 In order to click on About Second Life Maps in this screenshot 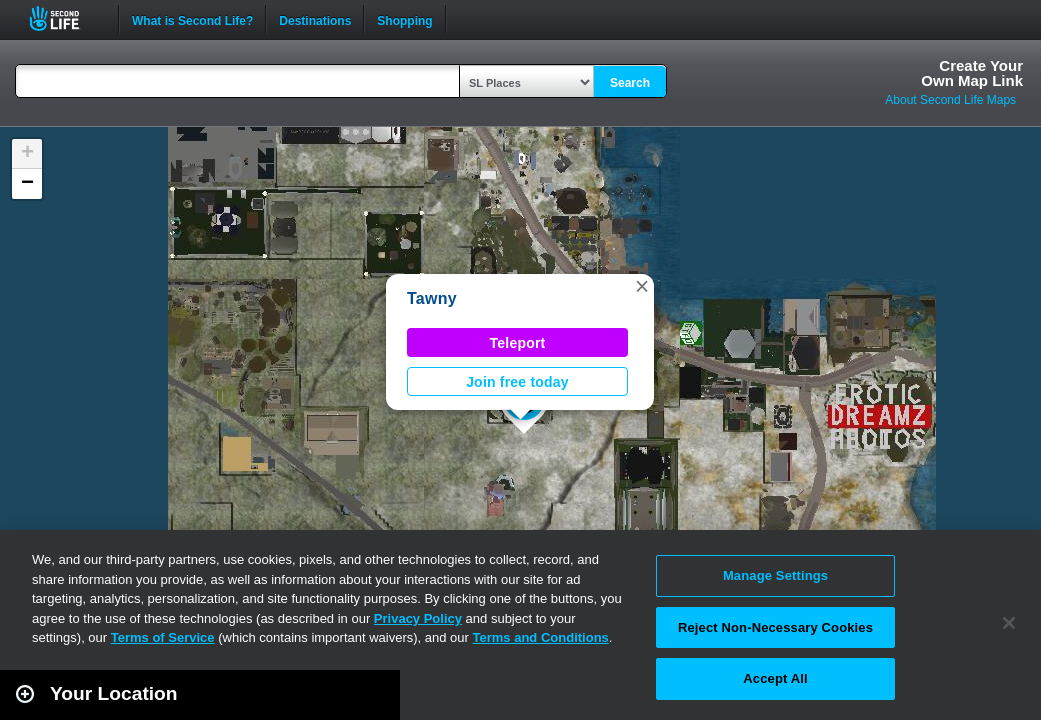, I will do `click(950, 100)`.